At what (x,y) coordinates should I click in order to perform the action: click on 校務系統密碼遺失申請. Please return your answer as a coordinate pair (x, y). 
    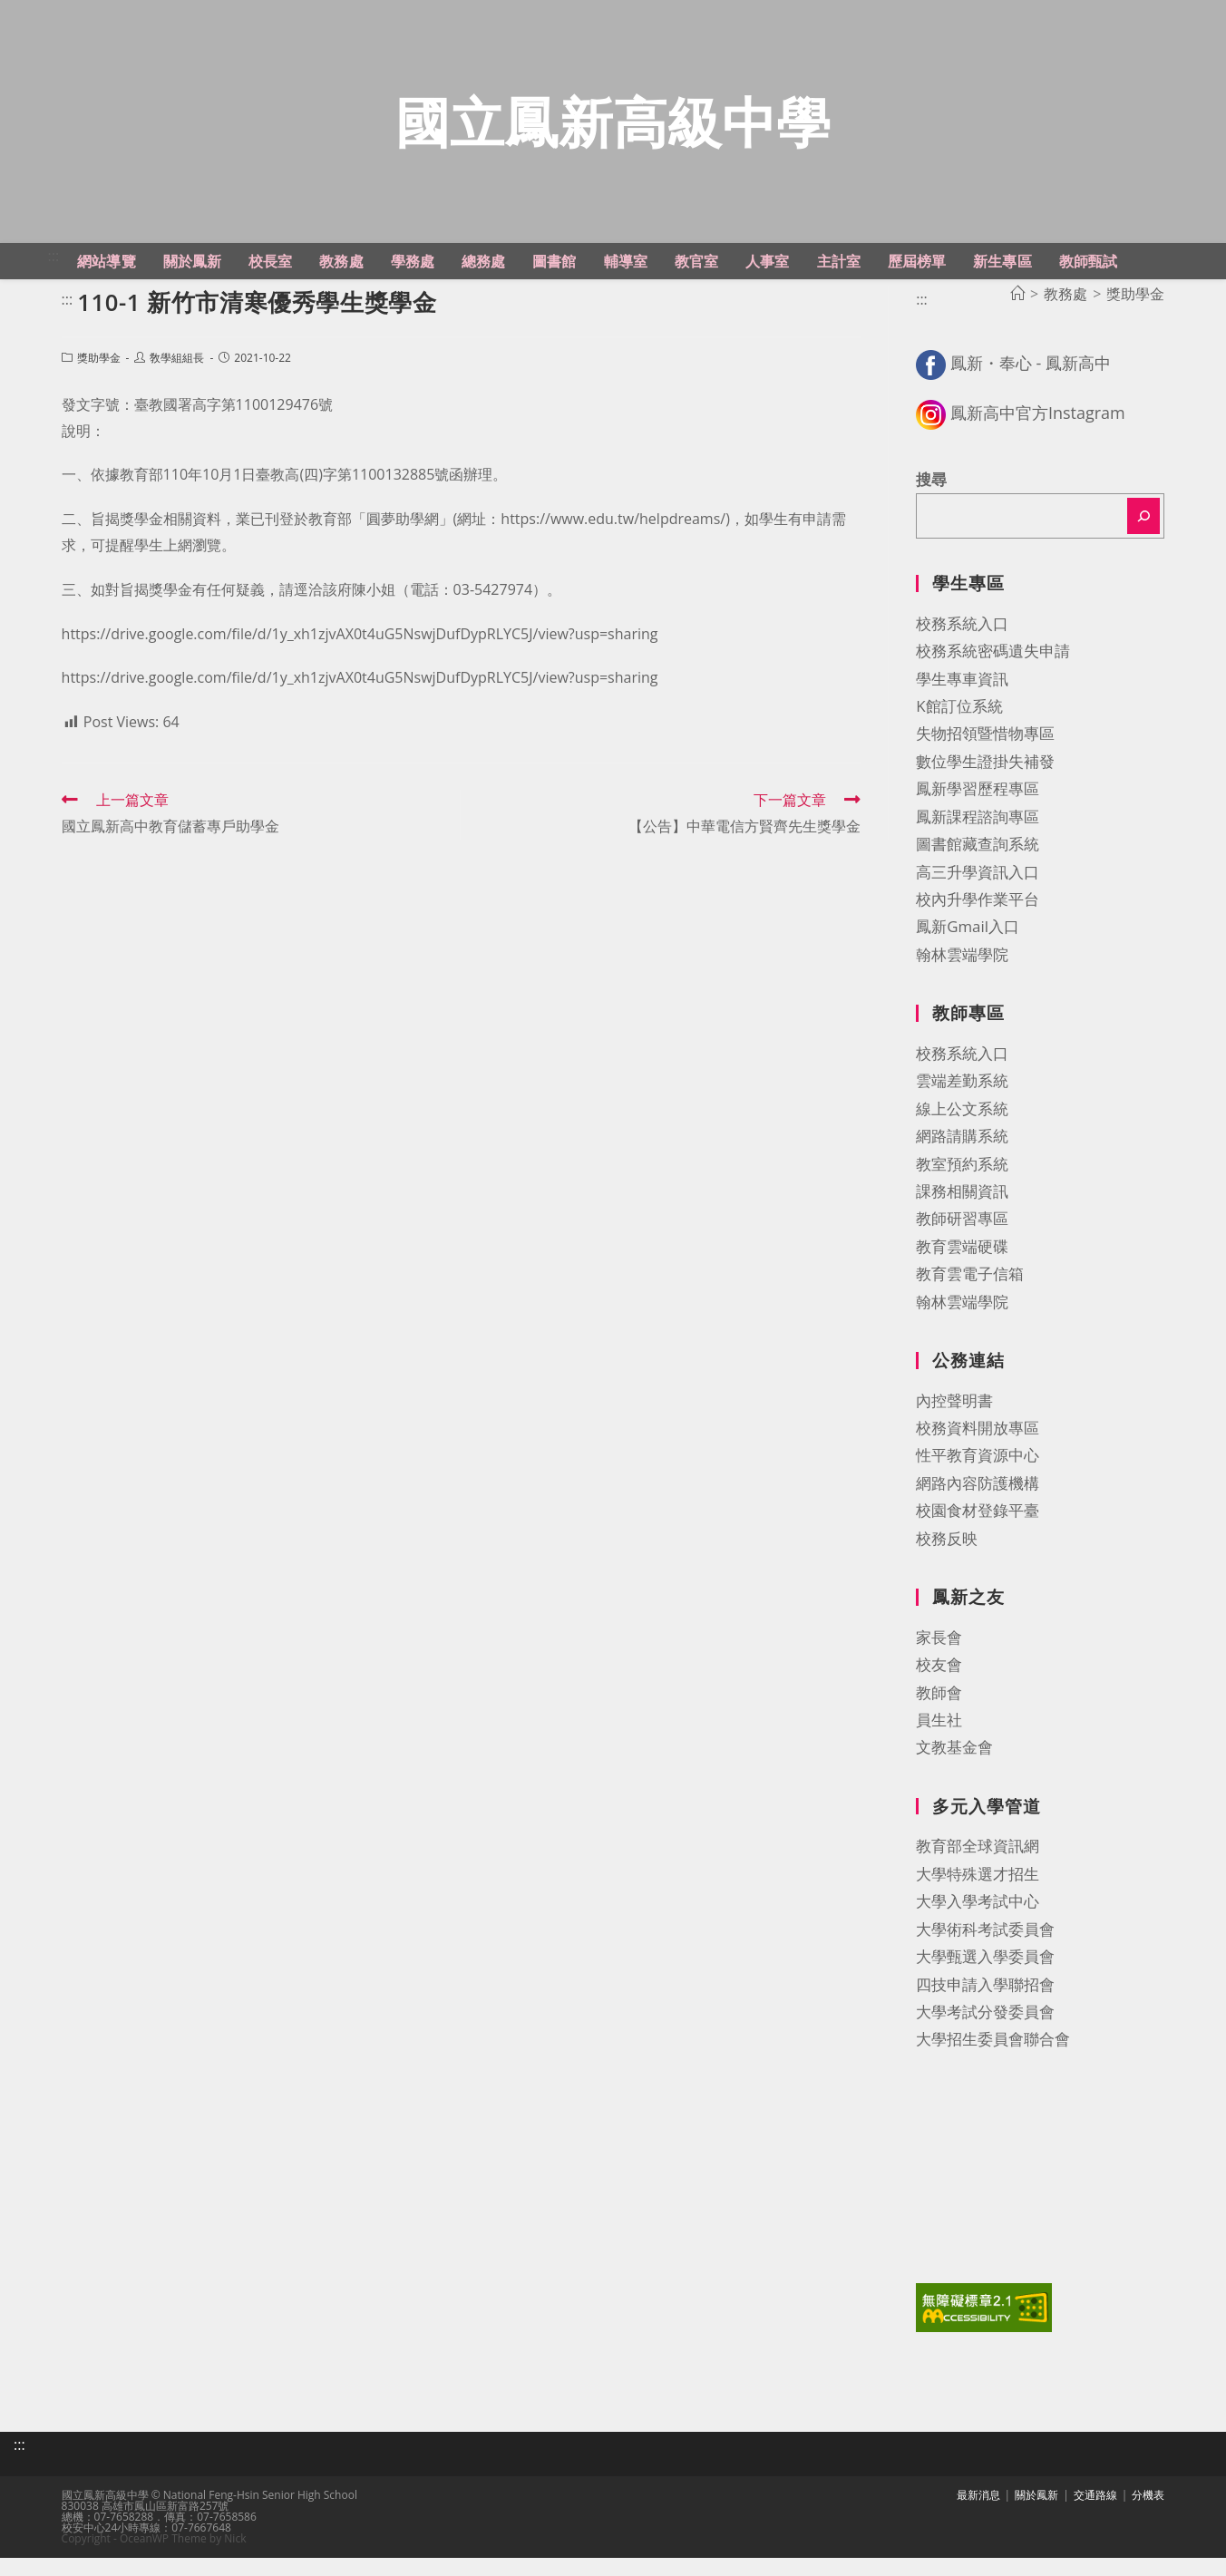
    Looking at the image, I should click on (993, 673).